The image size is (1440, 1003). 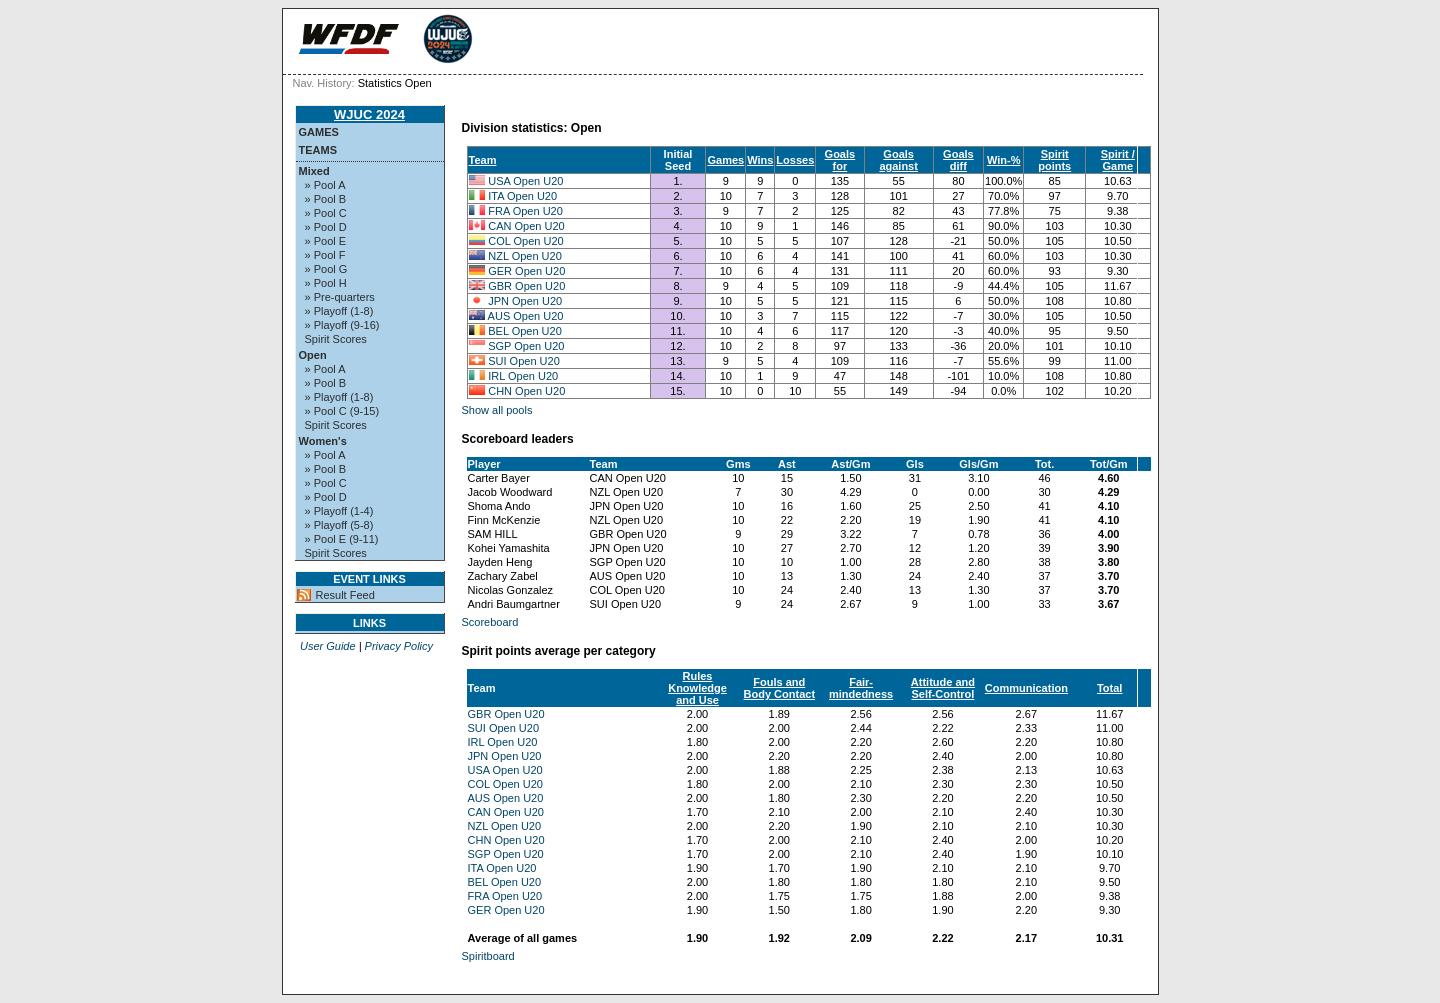 What do you see at coordinates (524, 361) in the screenshot?
I see `SUI Open U20` at bounding box center [524, 361].